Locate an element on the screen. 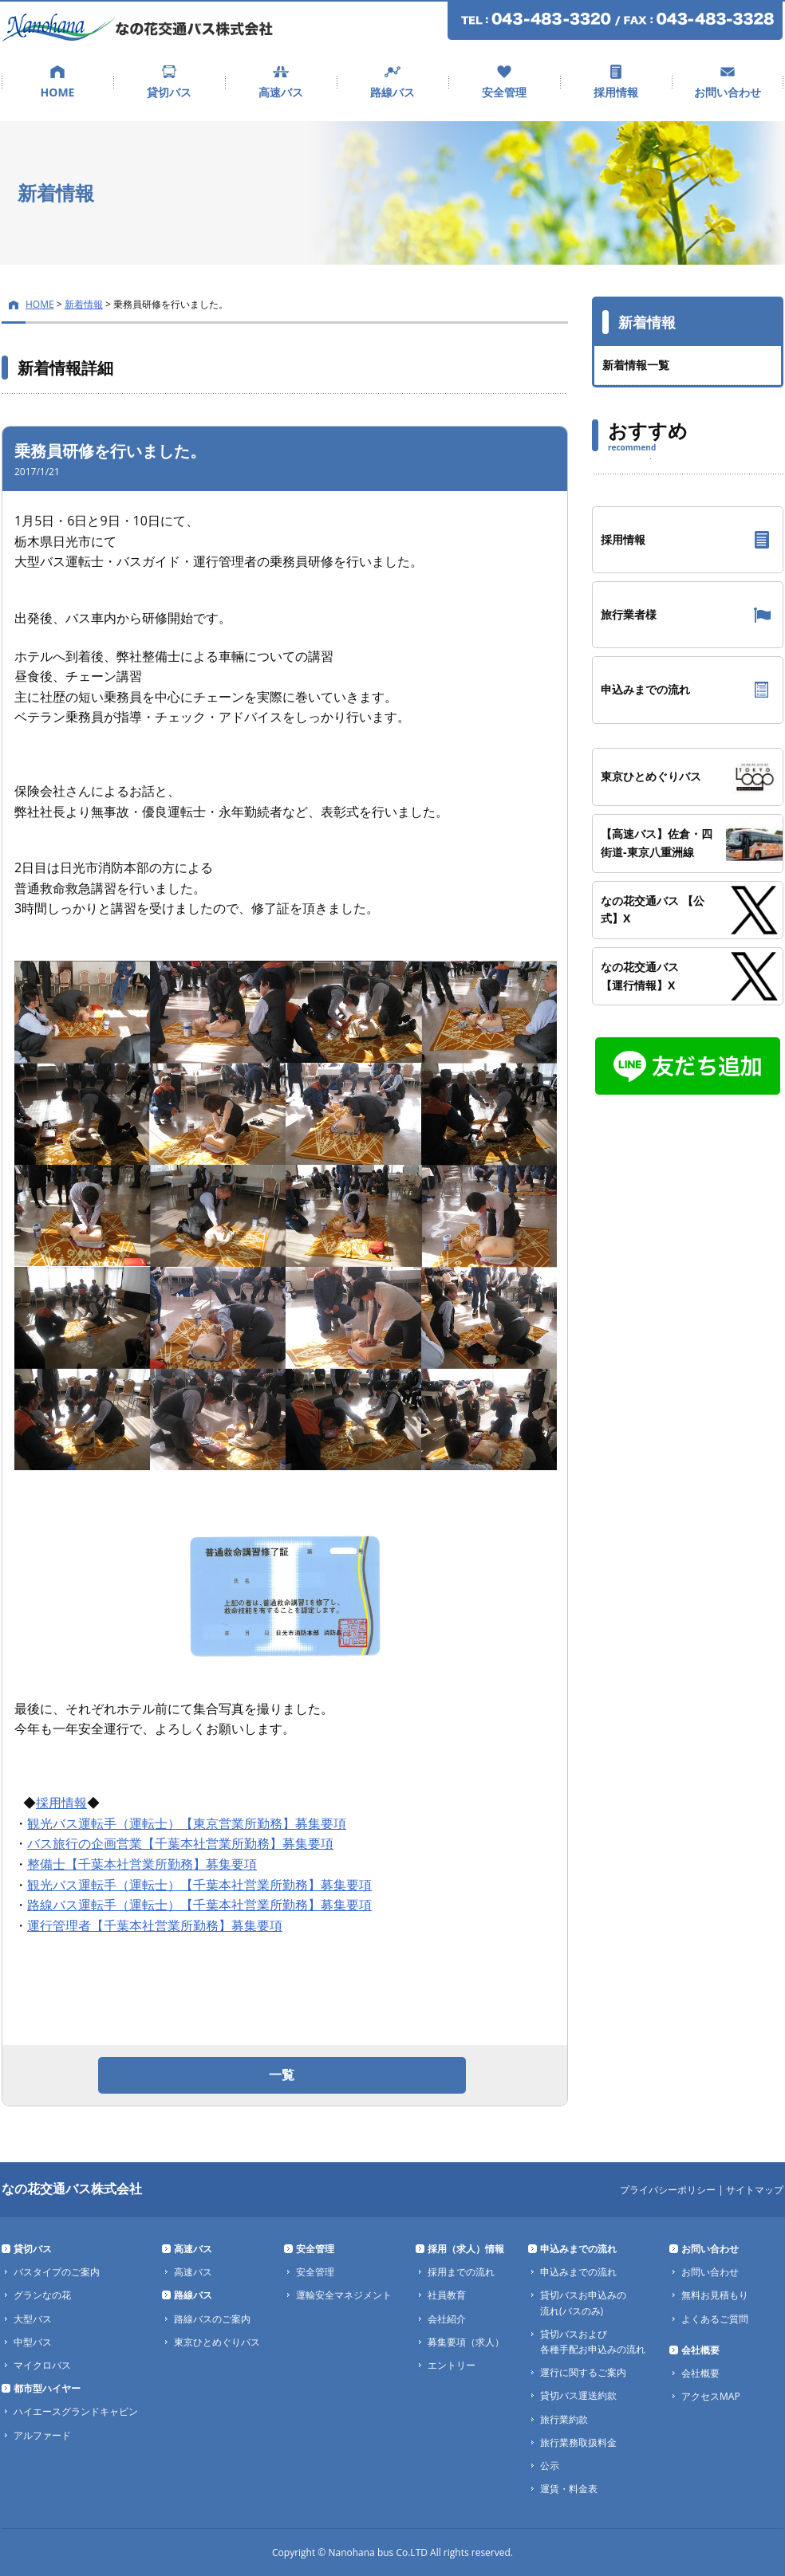 This screenshot has height=2576, width=785. 東京ひとめぐりバス is located at coordinates (217, 2342).